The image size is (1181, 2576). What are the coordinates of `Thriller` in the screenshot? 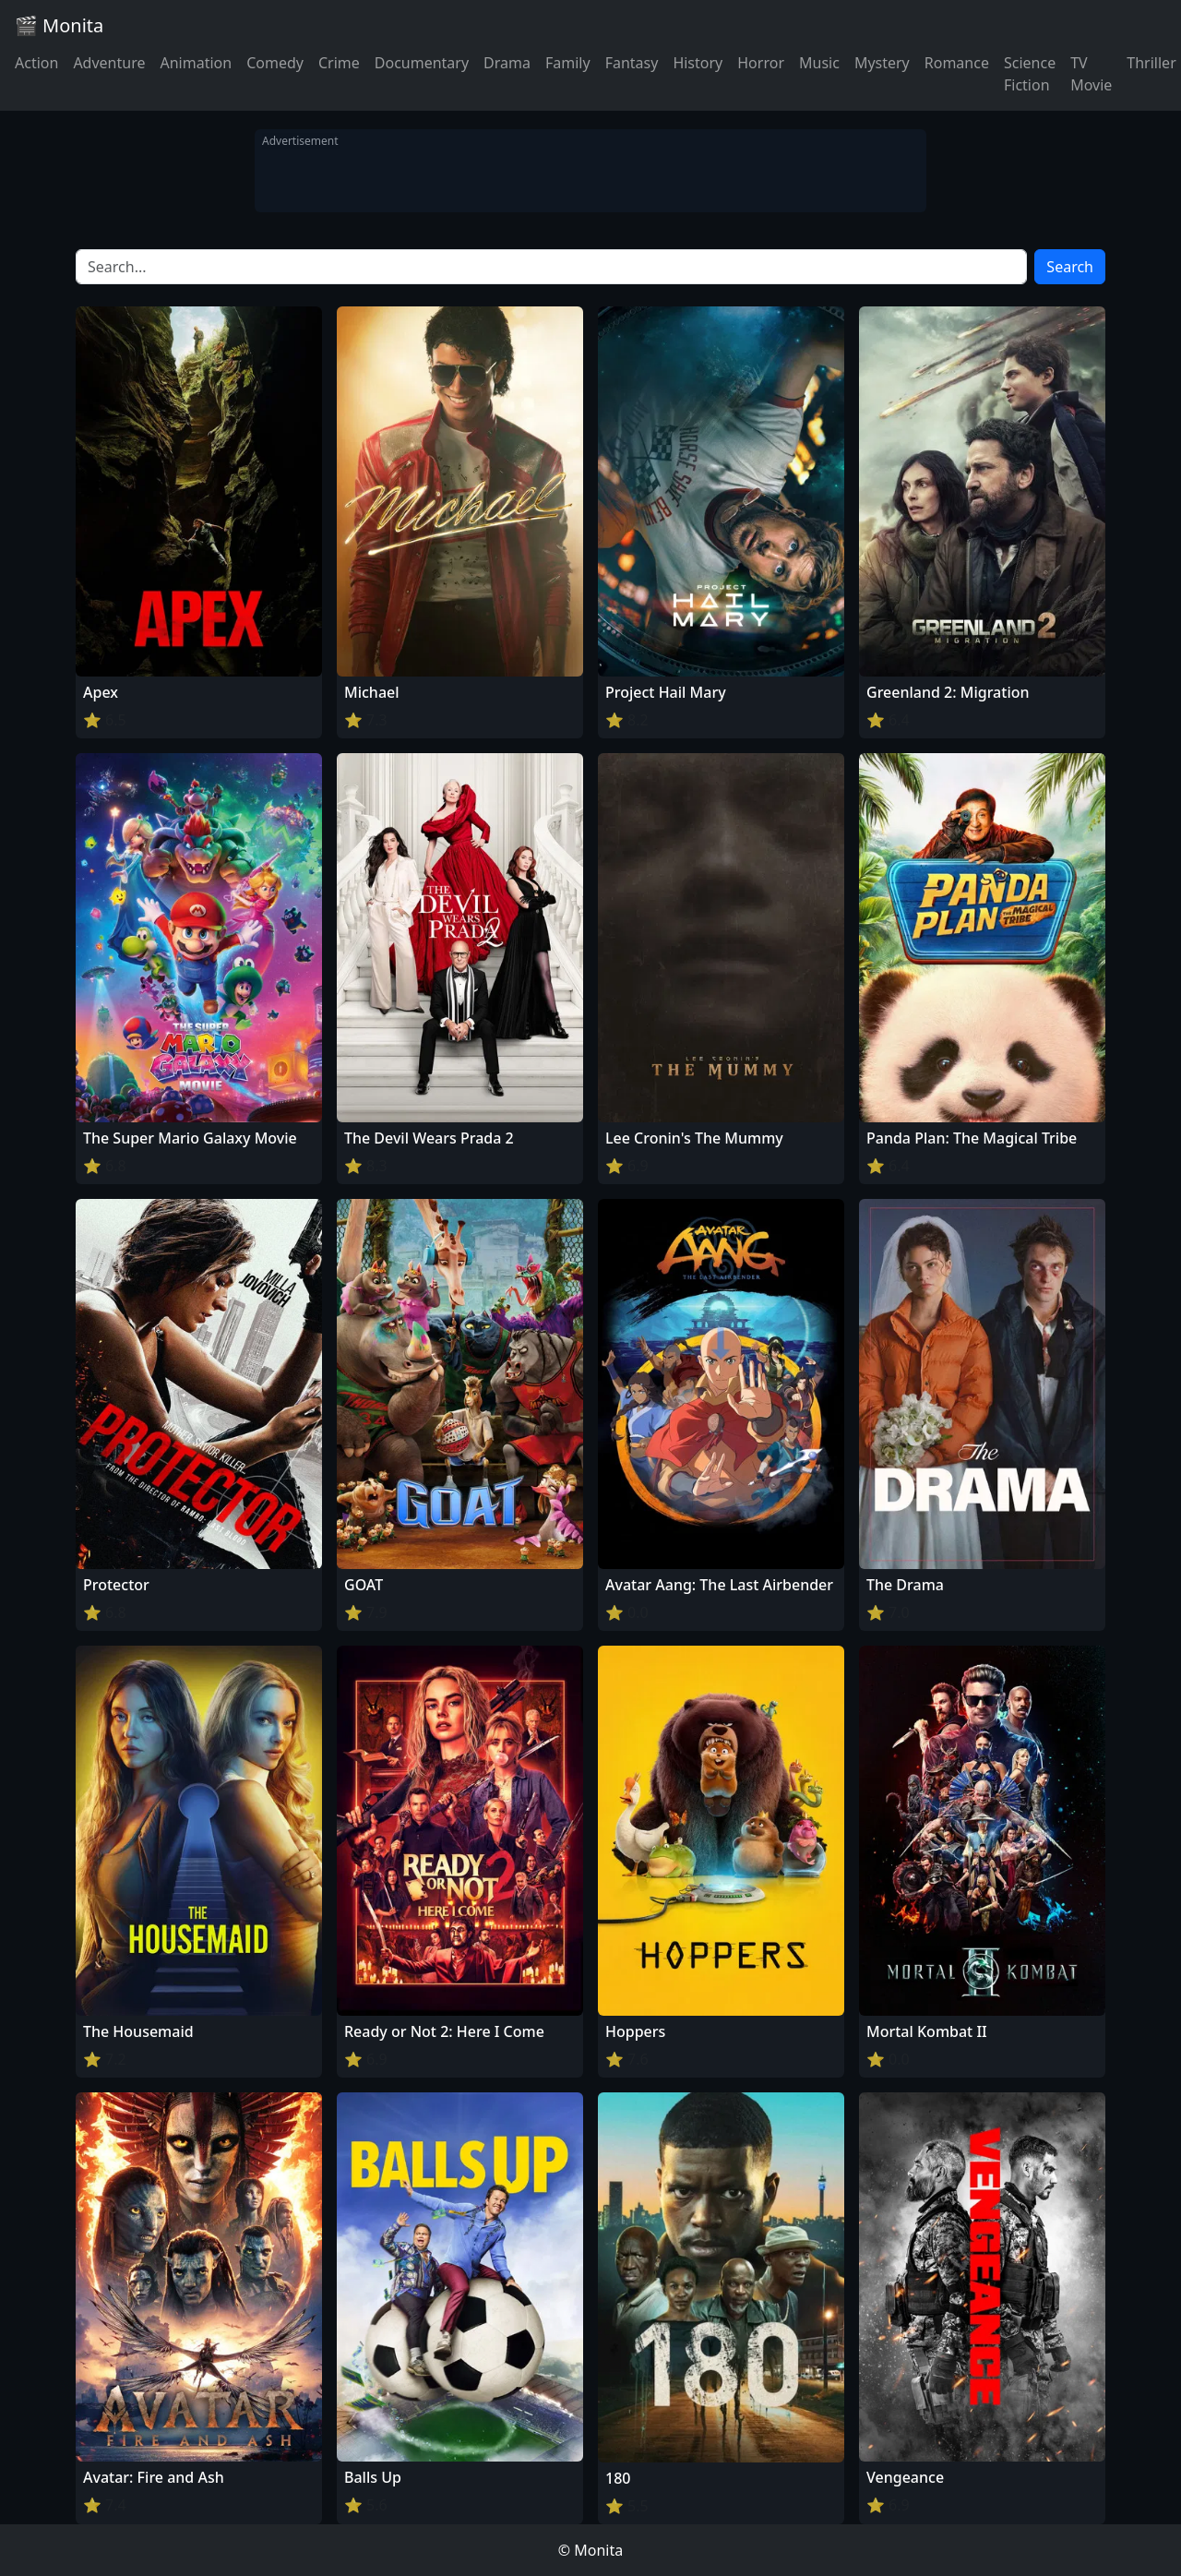 It's located at (1151, 63).